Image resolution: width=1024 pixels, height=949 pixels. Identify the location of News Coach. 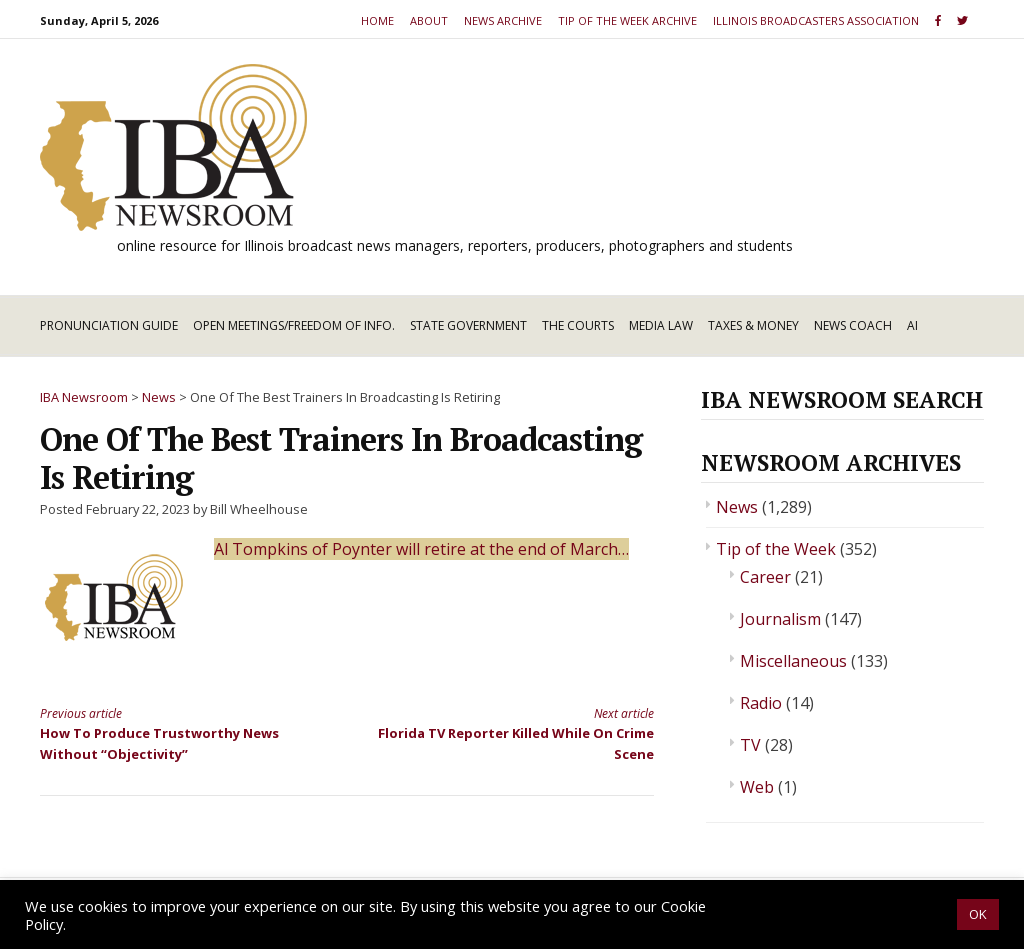
(853, 325).